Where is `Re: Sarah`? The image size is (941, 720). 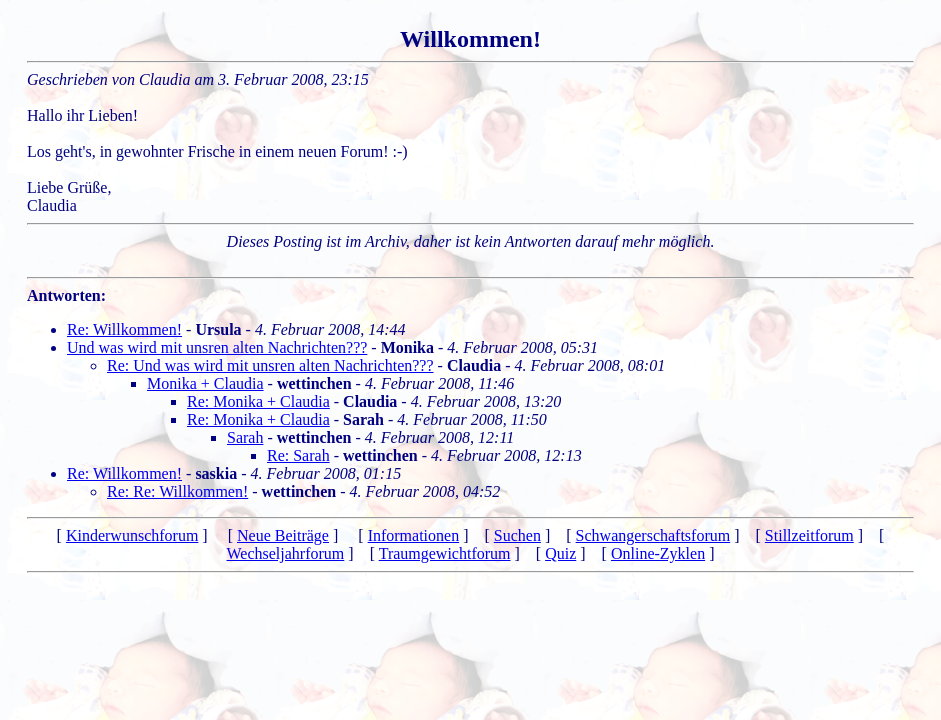 Re: Sarah is located at coordinates (298, 455).